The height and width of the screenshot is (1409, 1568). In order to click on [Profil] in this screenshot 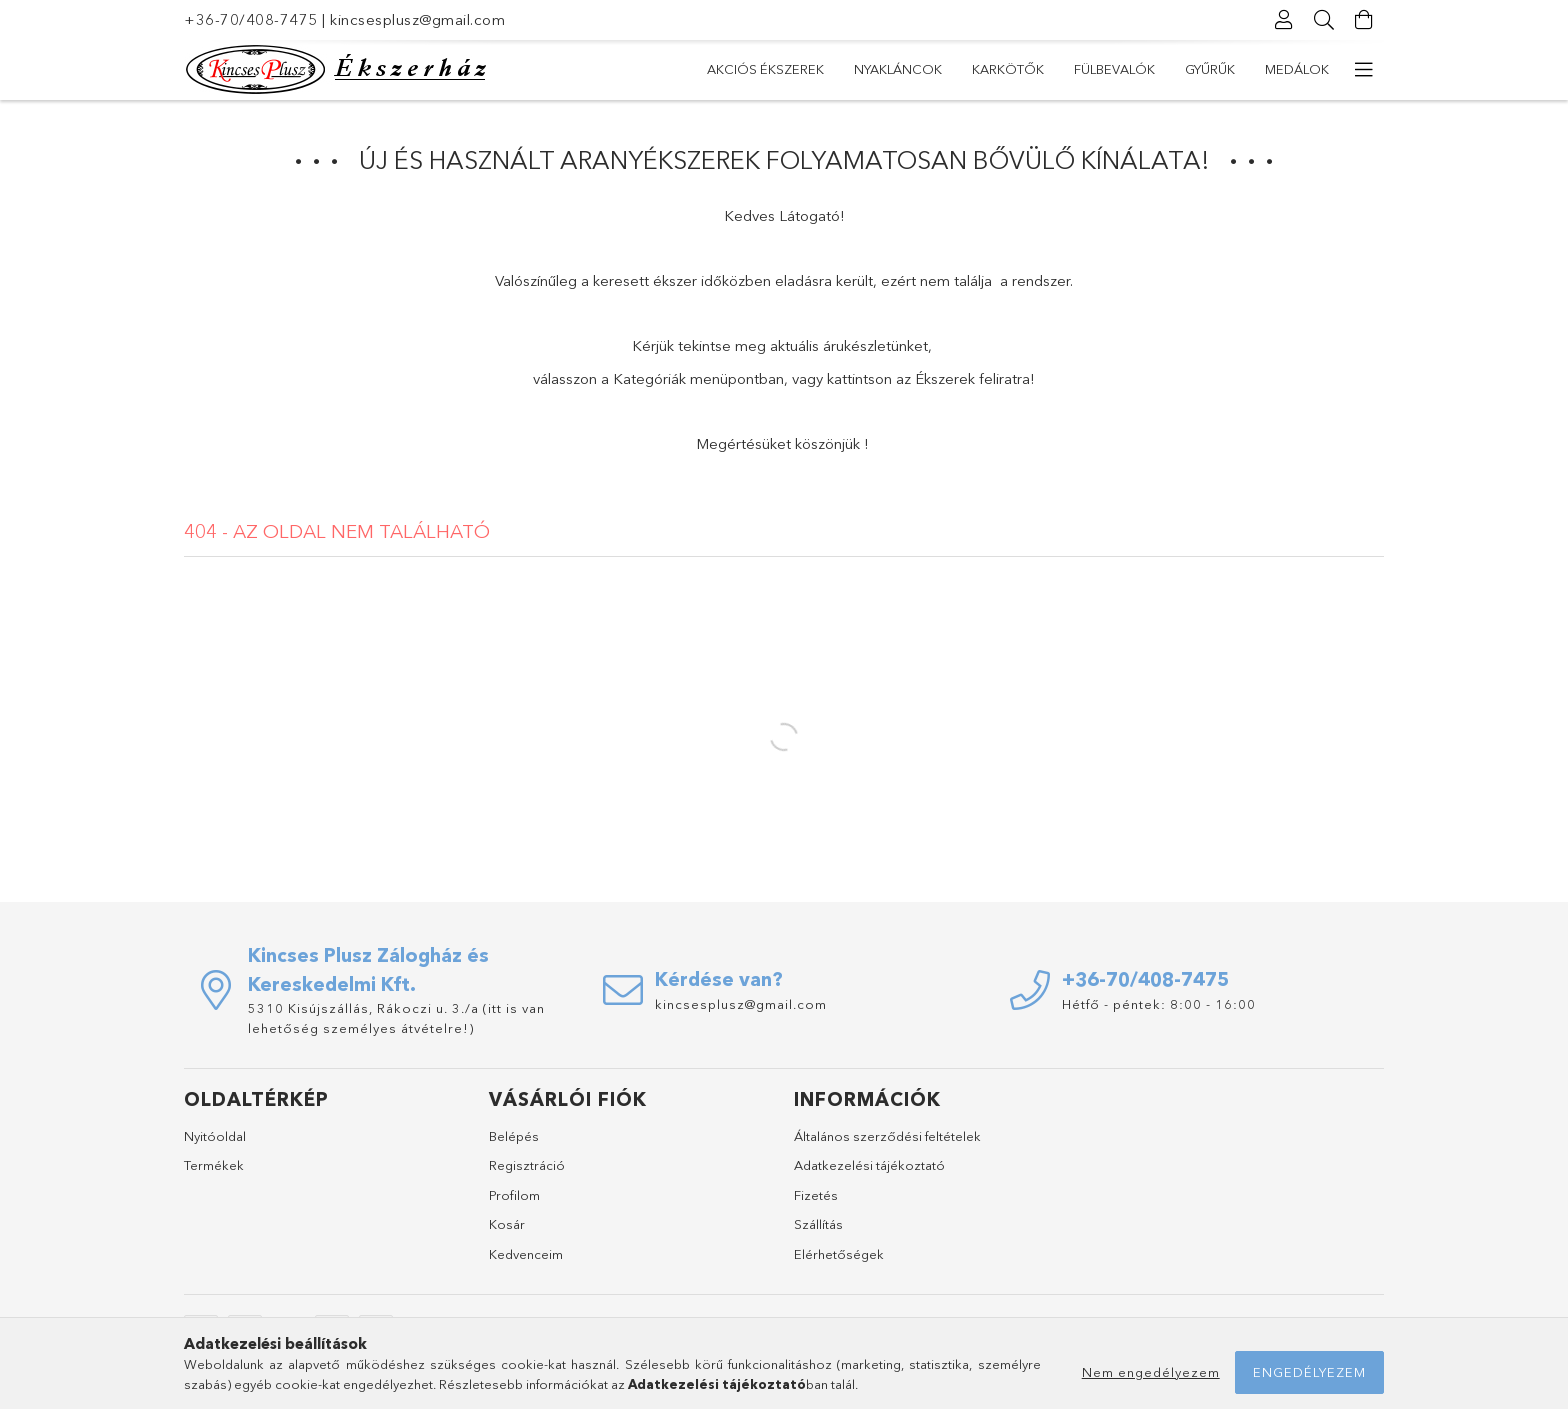, I will do `click(1284, 20)`.